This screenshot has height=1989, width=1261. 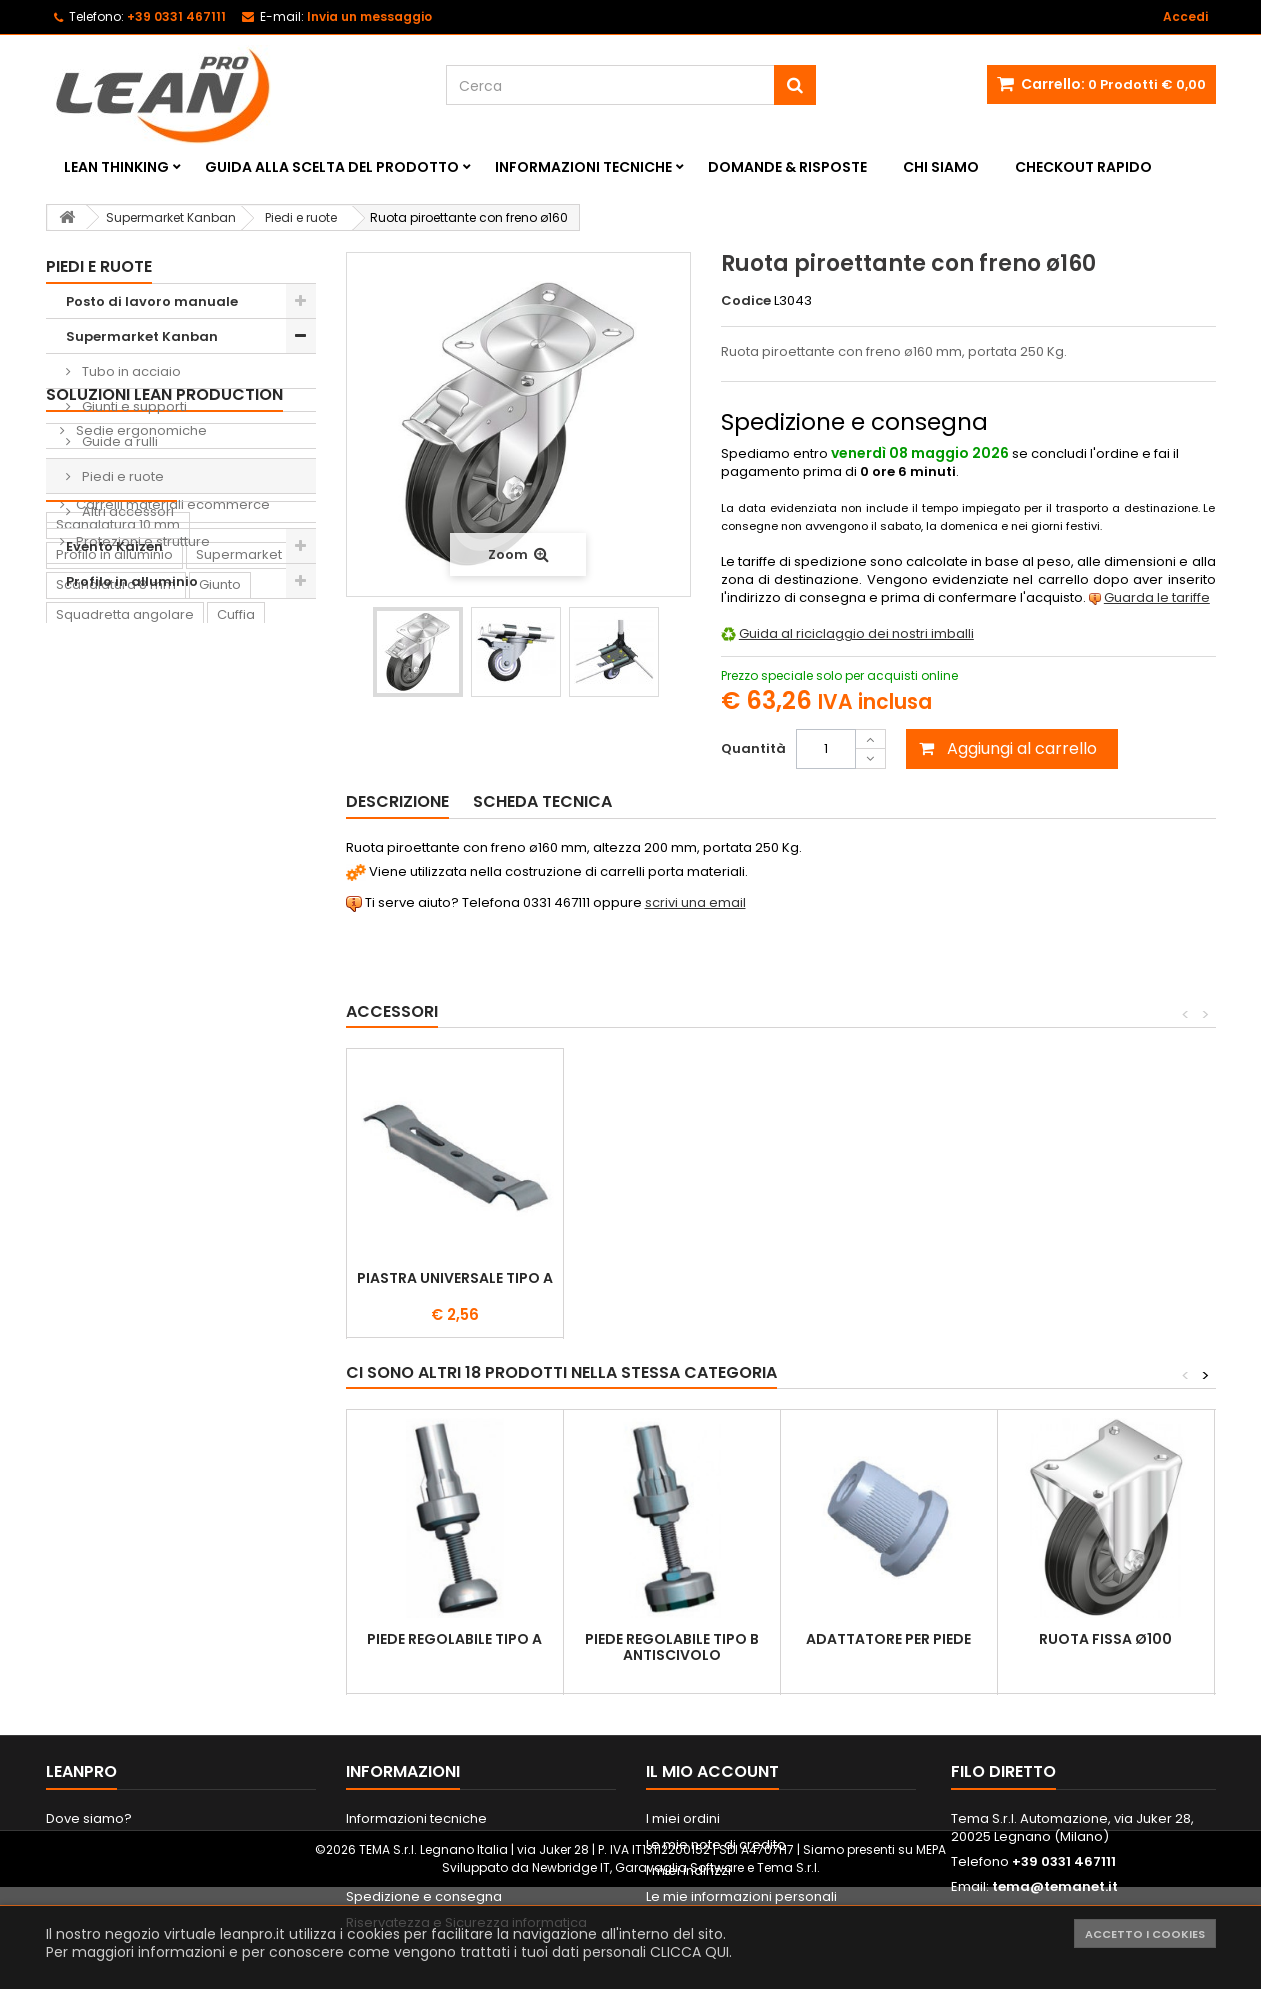 What do you see at coordinates (94, 1870) in the screenshot?
I see `Mappa del sito` at bounding box center [94, 1870].